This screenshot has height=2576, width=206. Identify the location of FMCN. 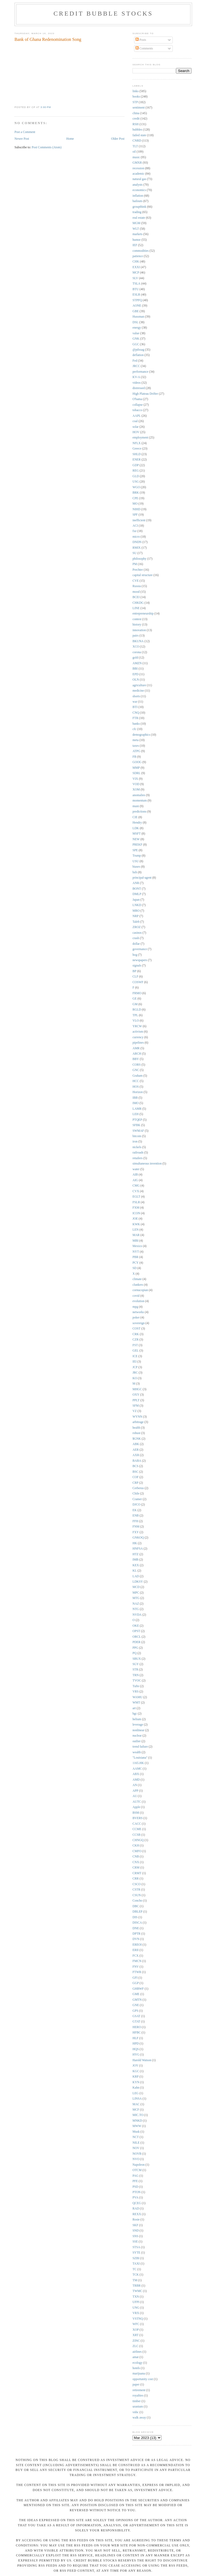
(137, 1961).